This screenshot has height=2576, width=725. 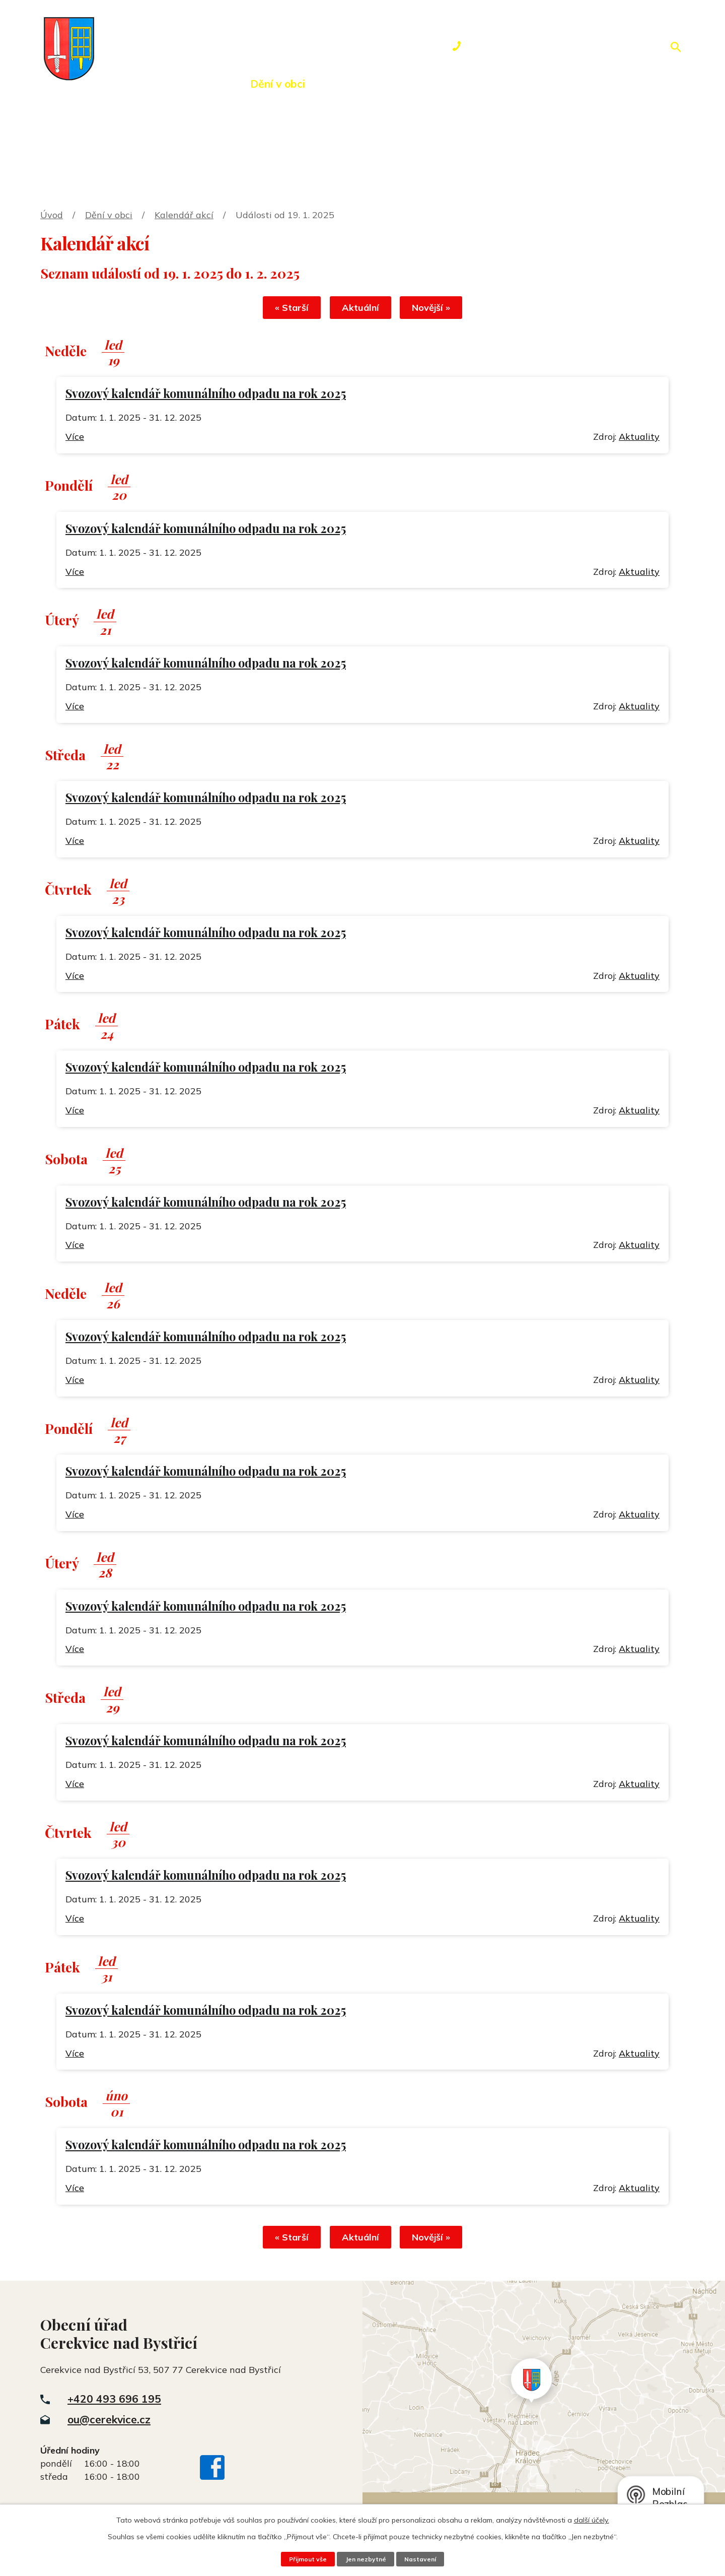 What do you see at coordinates (277, 83) in the screenshot?
I see `Dění v obci` at bounding box center [277, 83].